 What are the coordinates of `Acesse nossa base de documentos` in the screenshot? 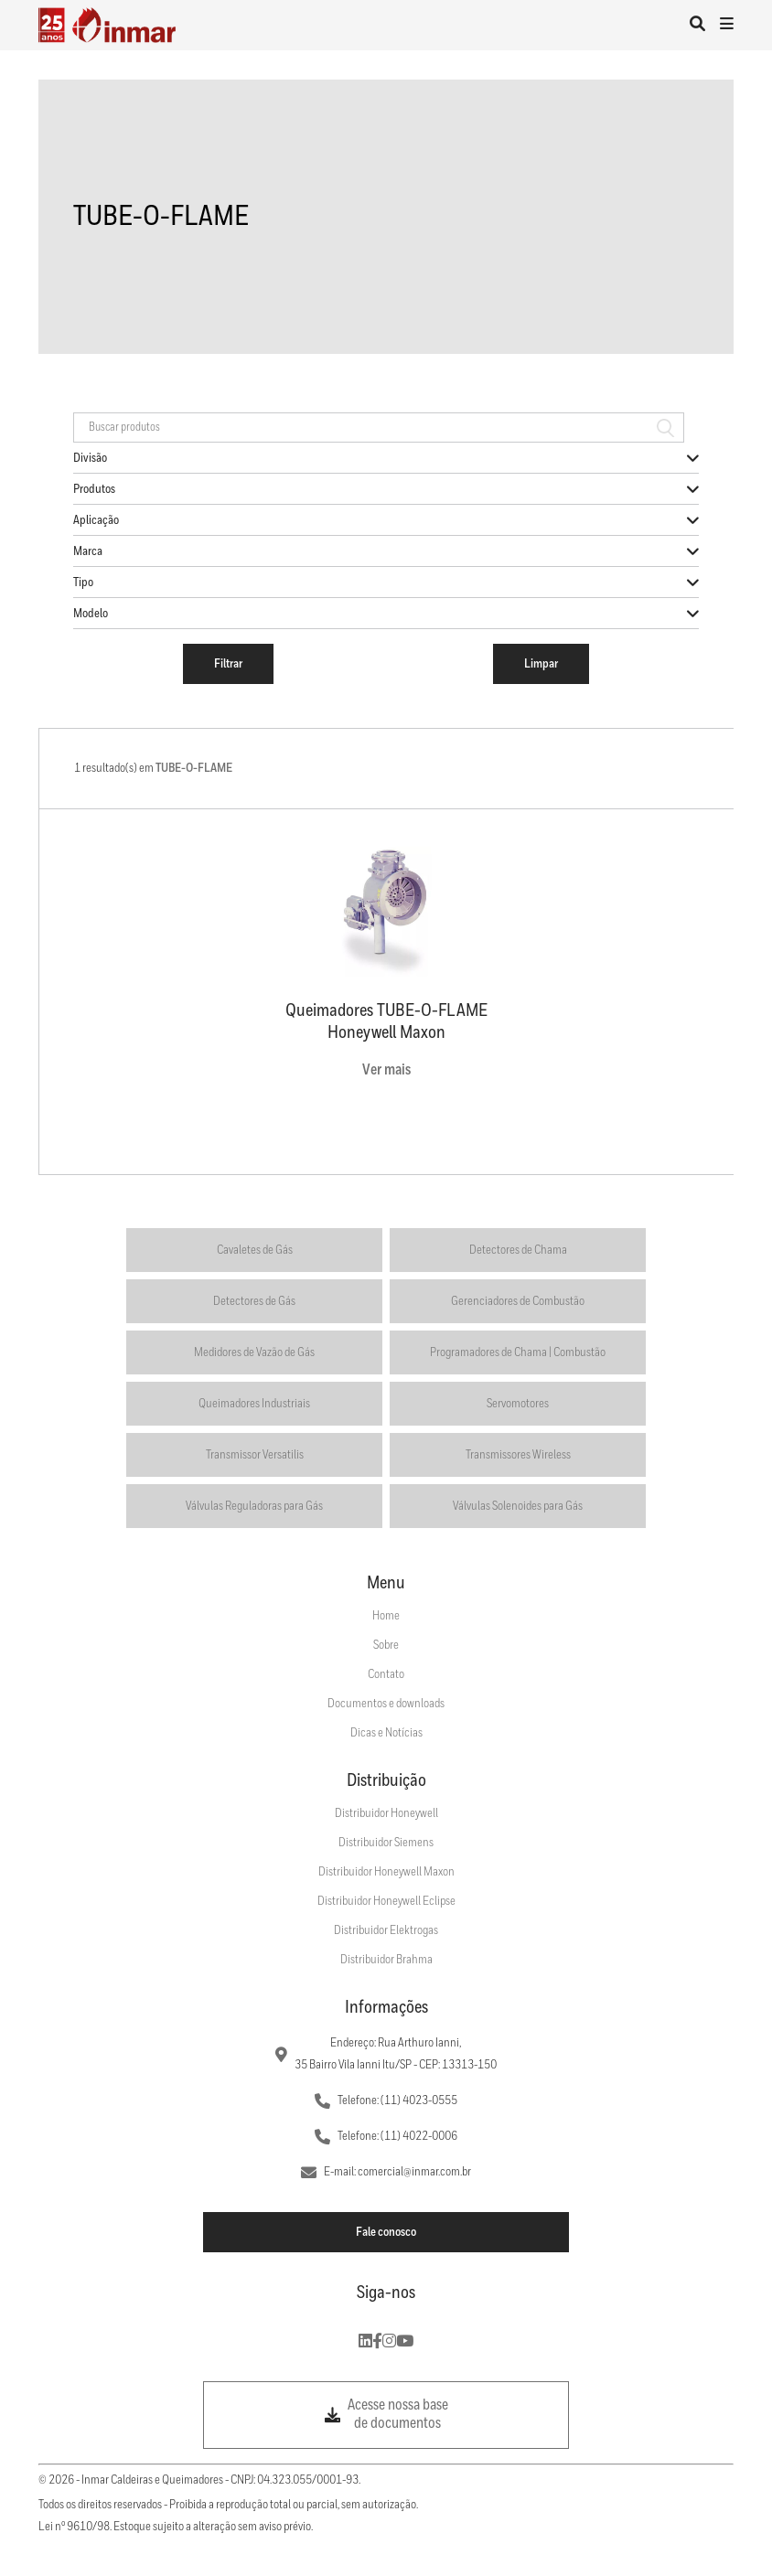 It's located at (398, 2415).